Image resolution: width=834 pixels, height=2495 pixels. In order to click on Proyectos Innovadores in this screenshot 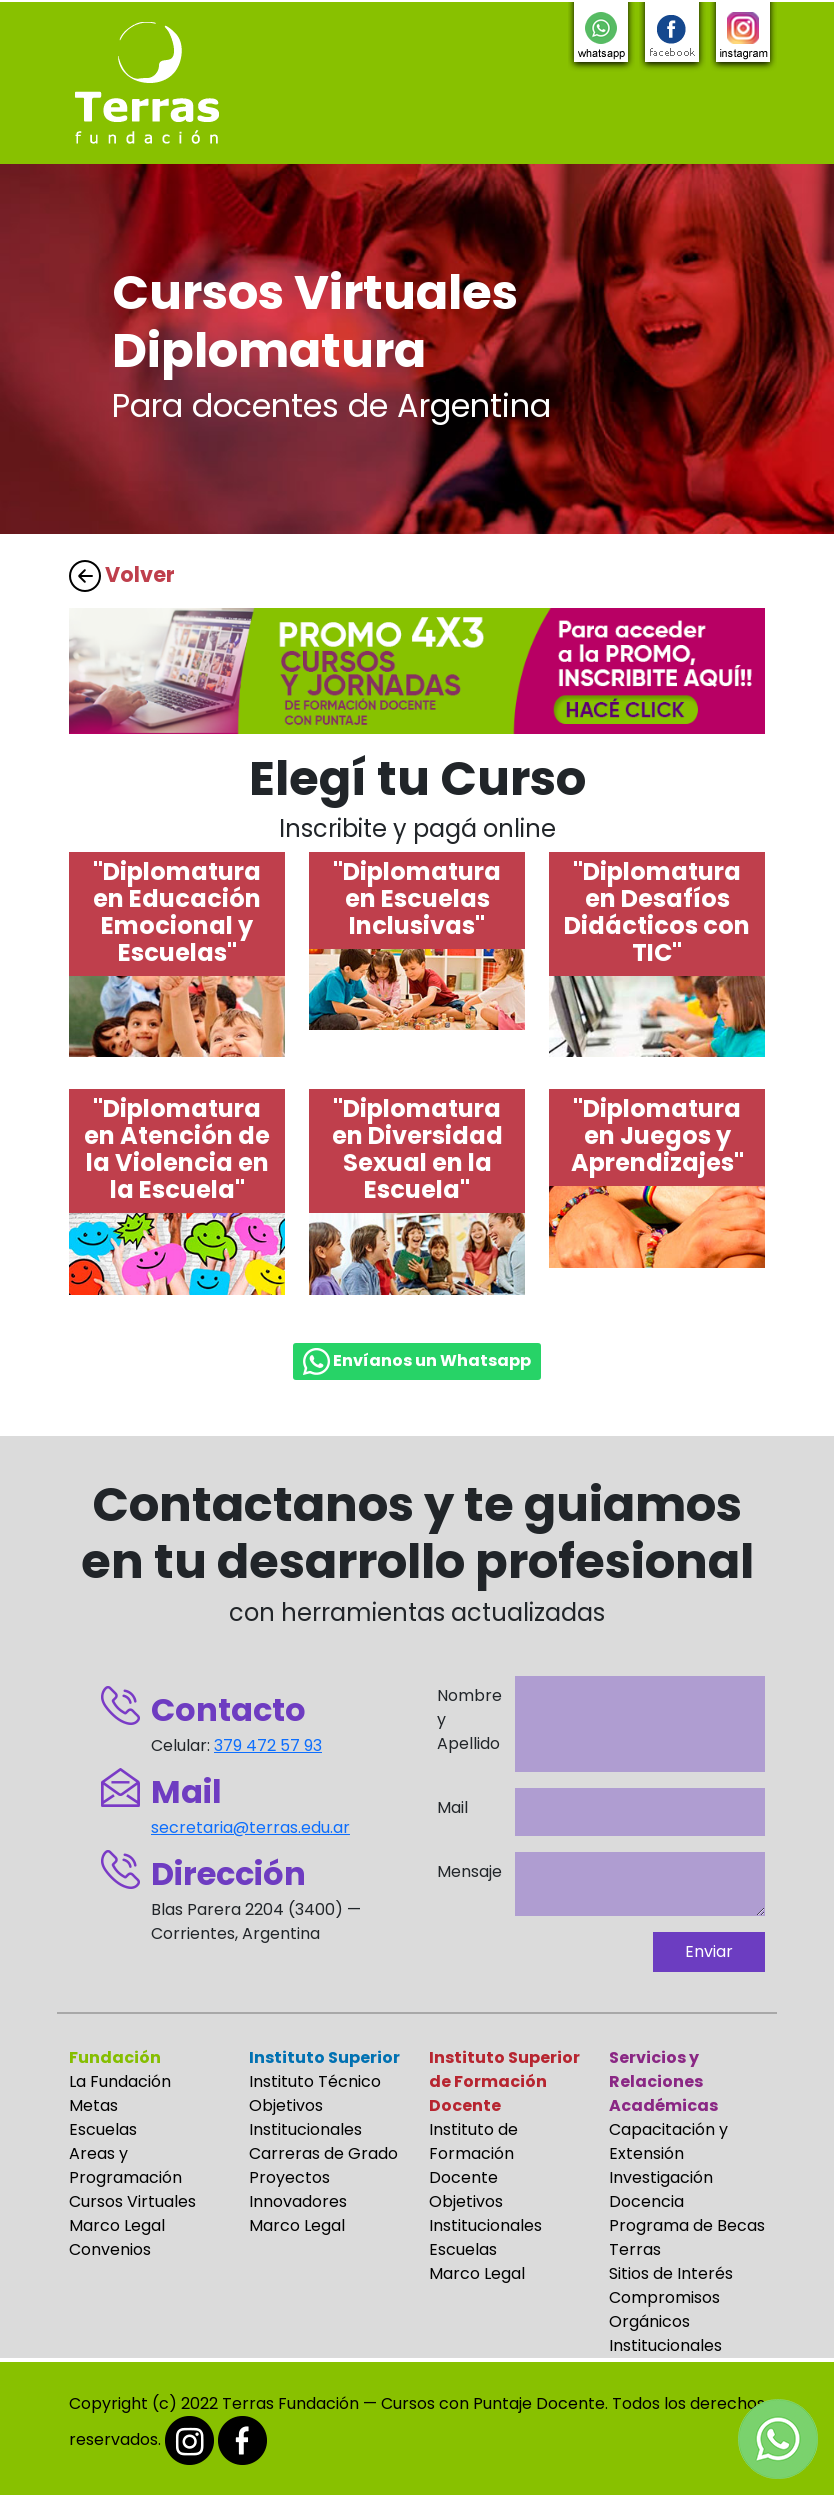, I will do `click(298, 2189)`.